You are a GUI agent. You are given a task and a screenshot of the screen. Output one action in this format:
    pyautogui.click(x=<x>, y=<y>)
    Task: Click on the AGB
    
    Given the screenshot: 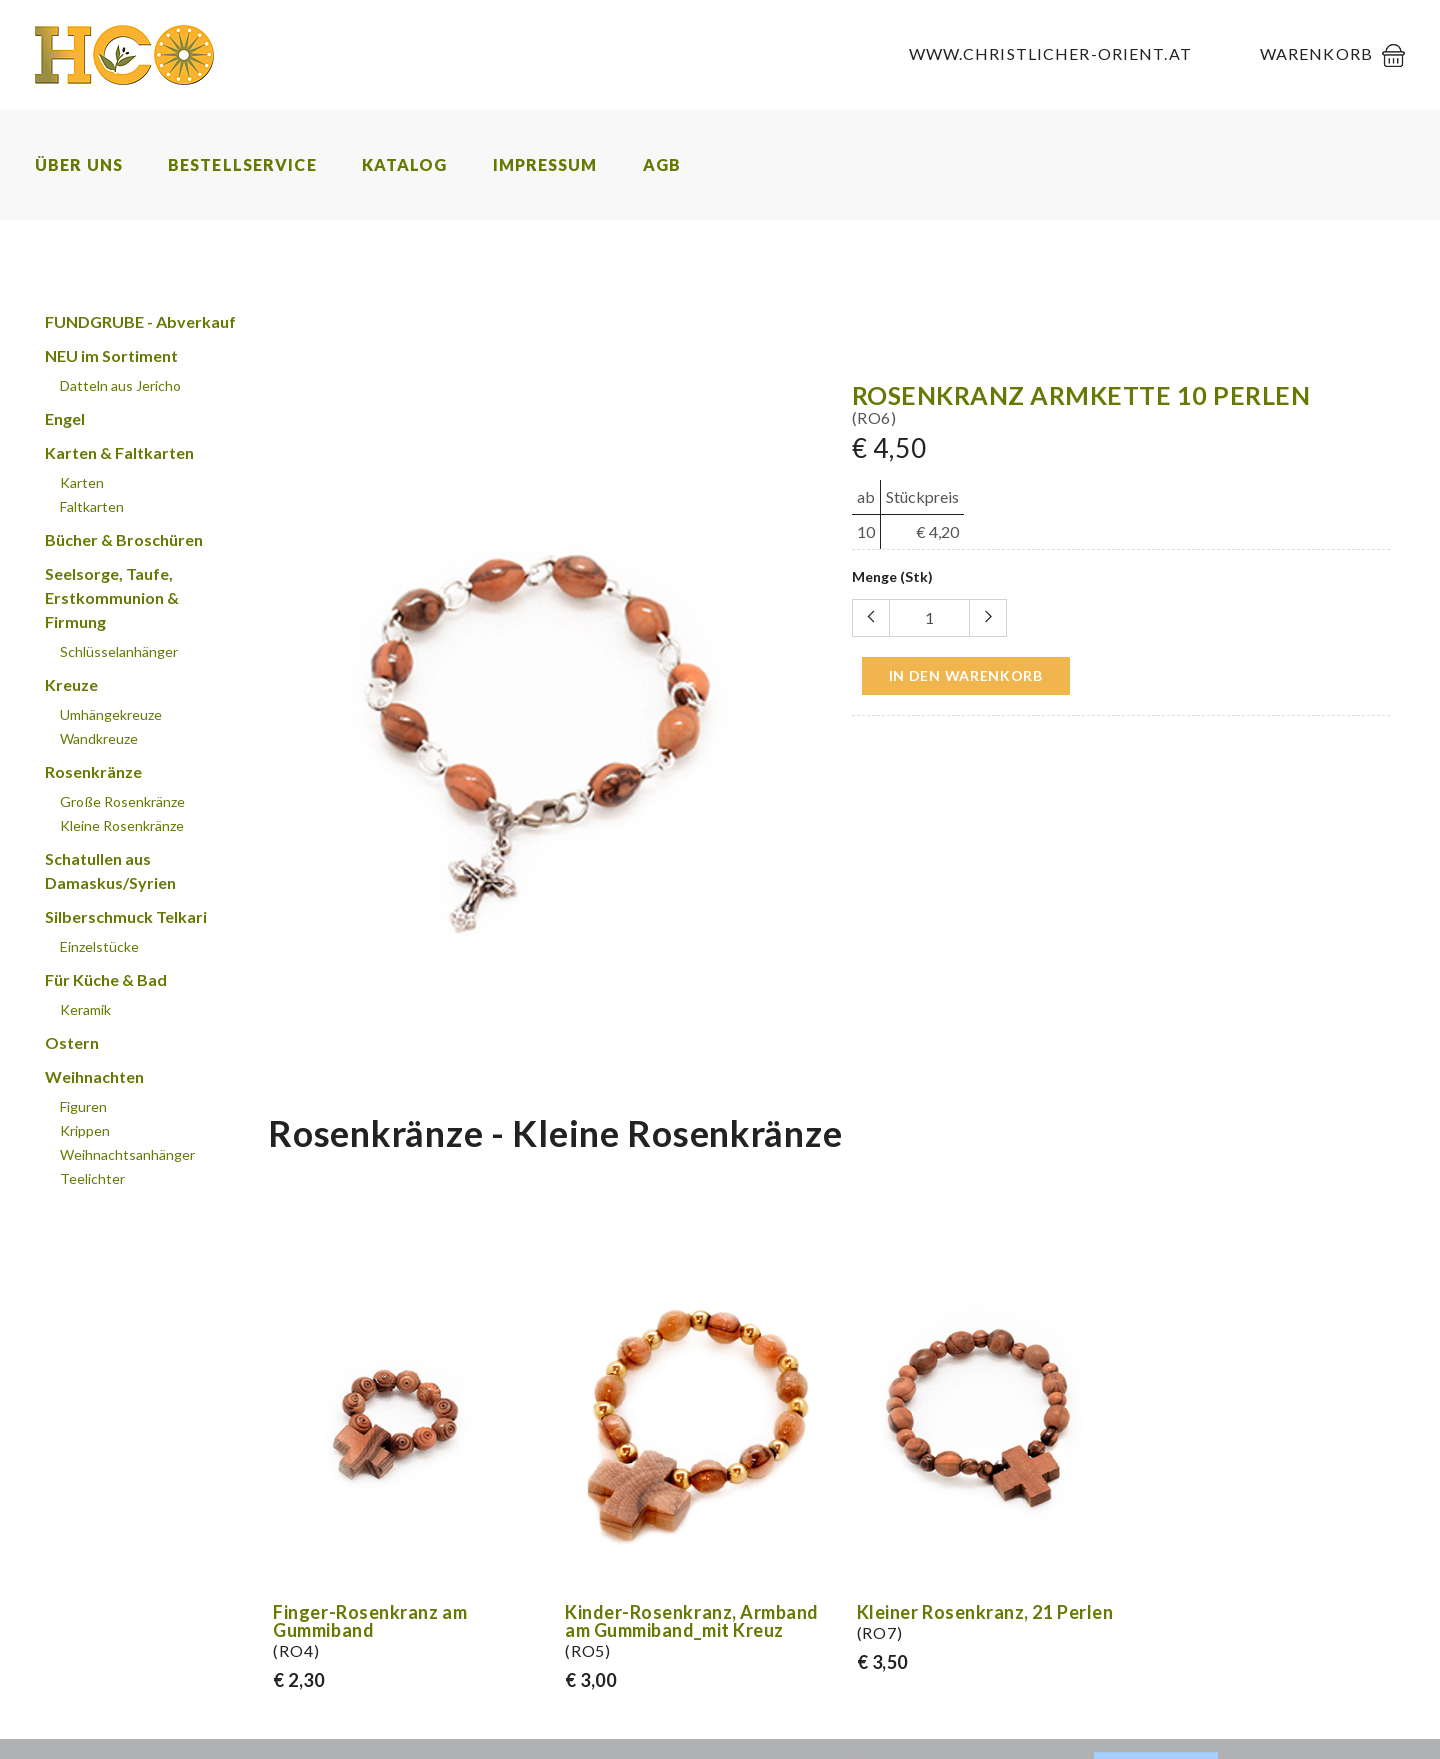 What is the action you would take?
    pyautogui.click(x=662, y=164)
    